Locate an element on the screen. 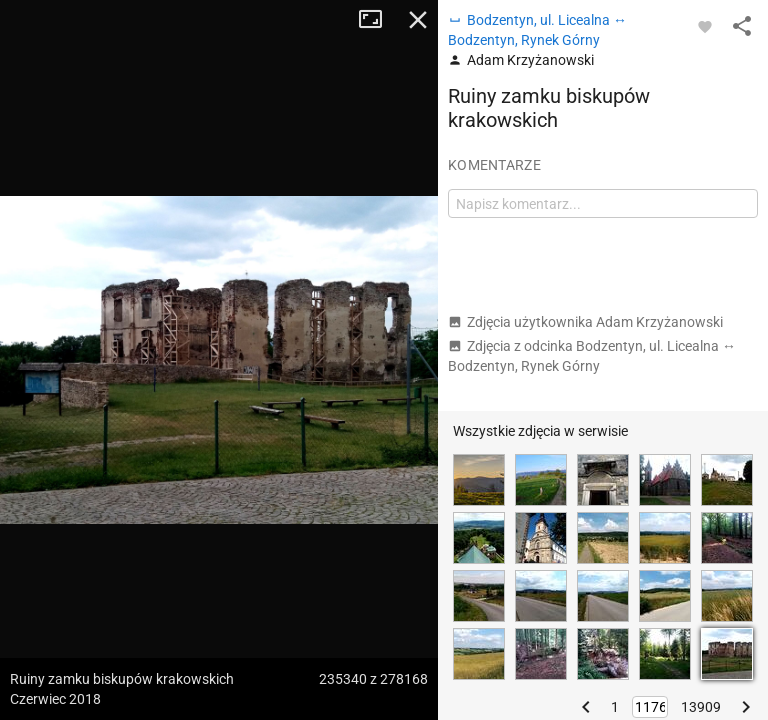 The width and height of the screenshot is (768, 720). Zamknij is located at coordinates (418, 20).